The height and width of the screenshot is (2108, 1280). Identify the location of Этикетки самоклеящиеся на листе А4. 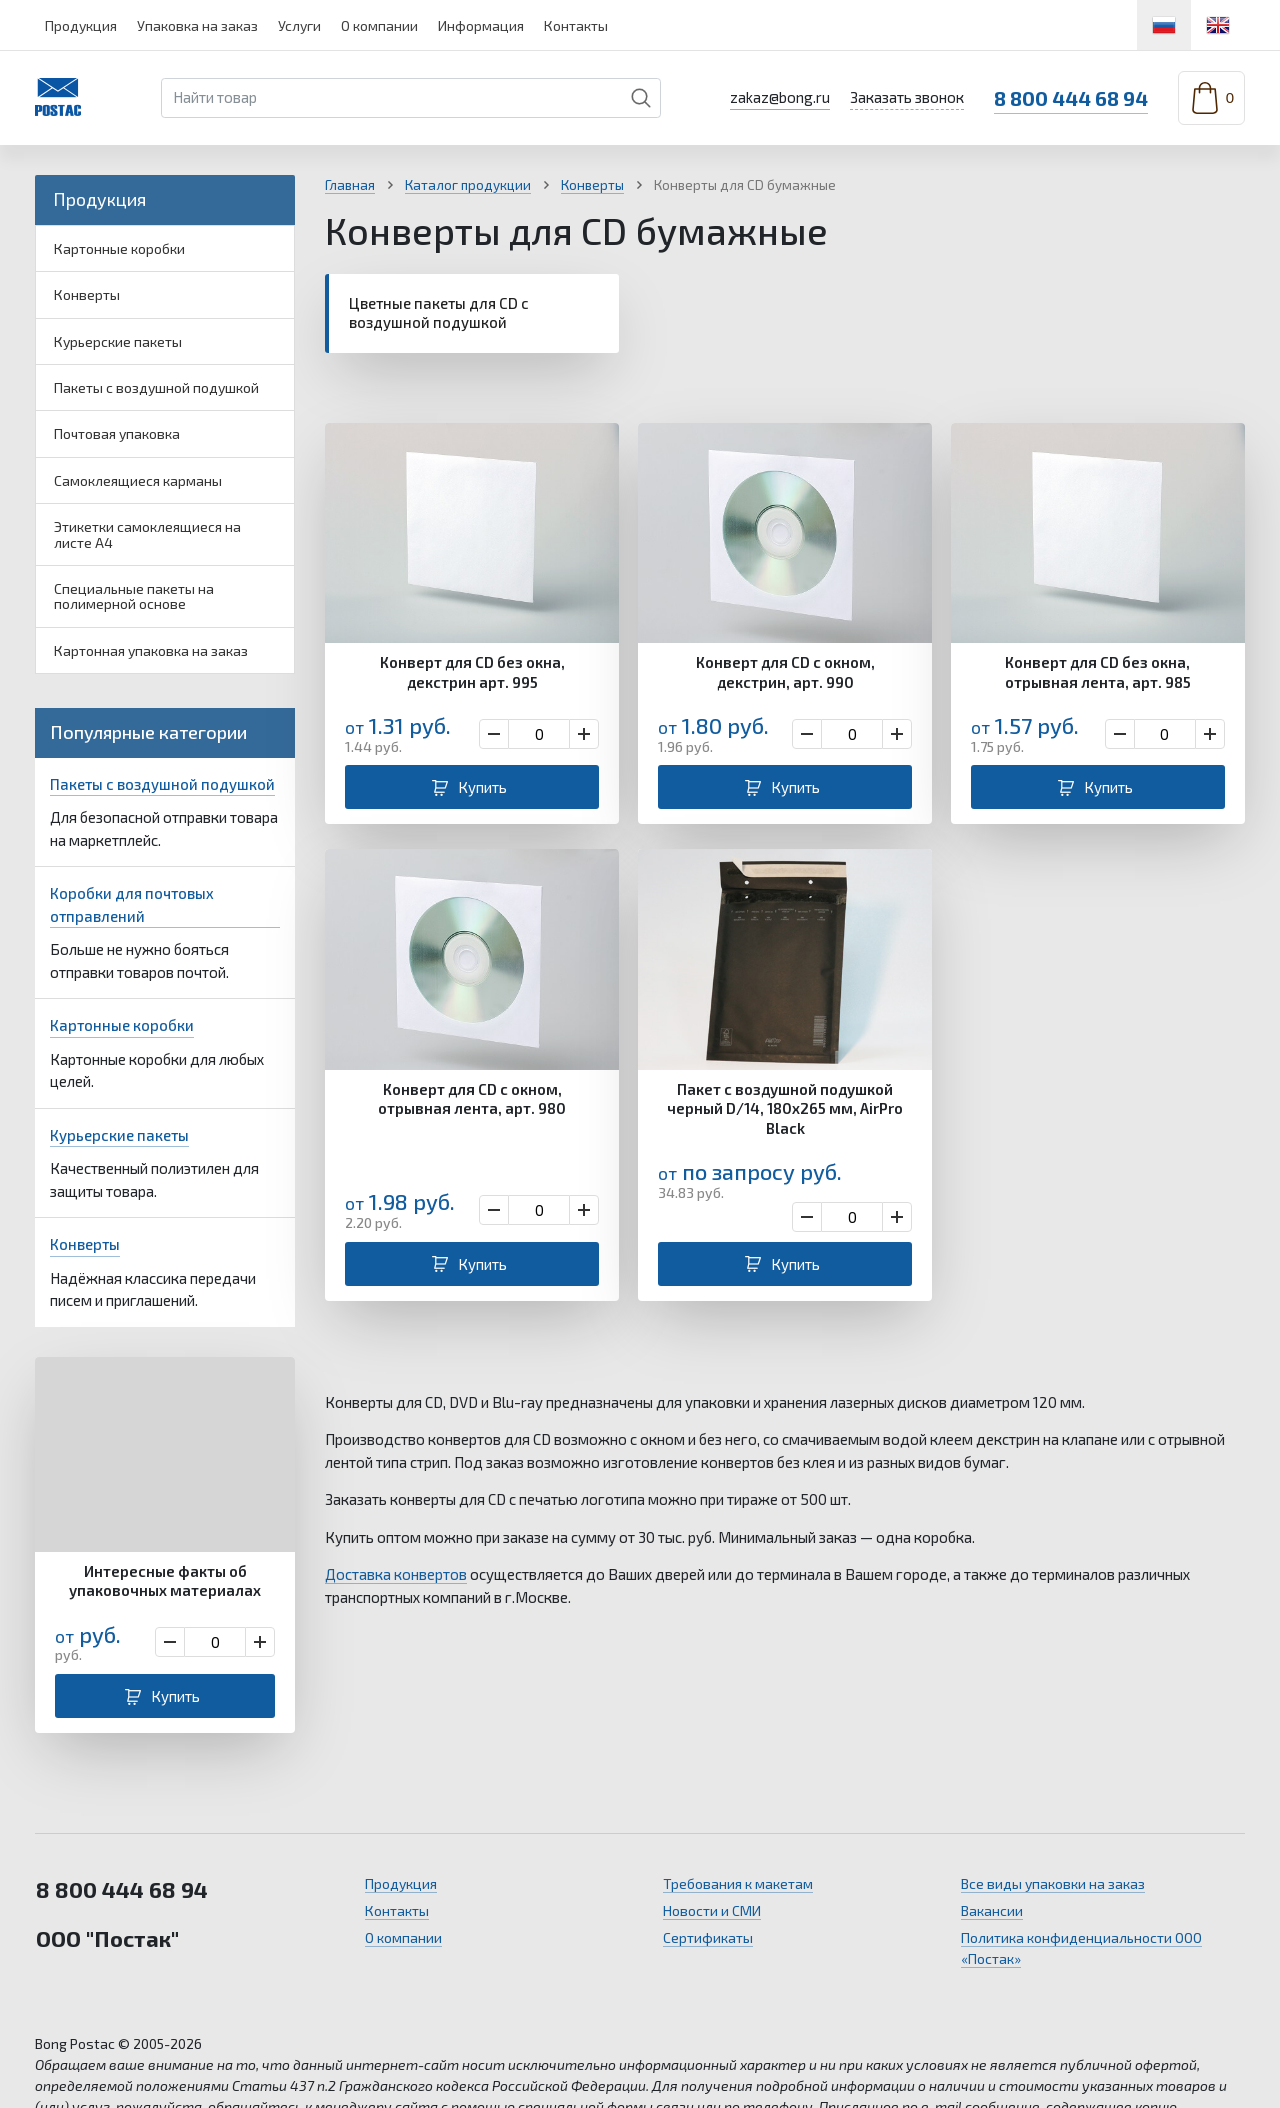
(147, 534).